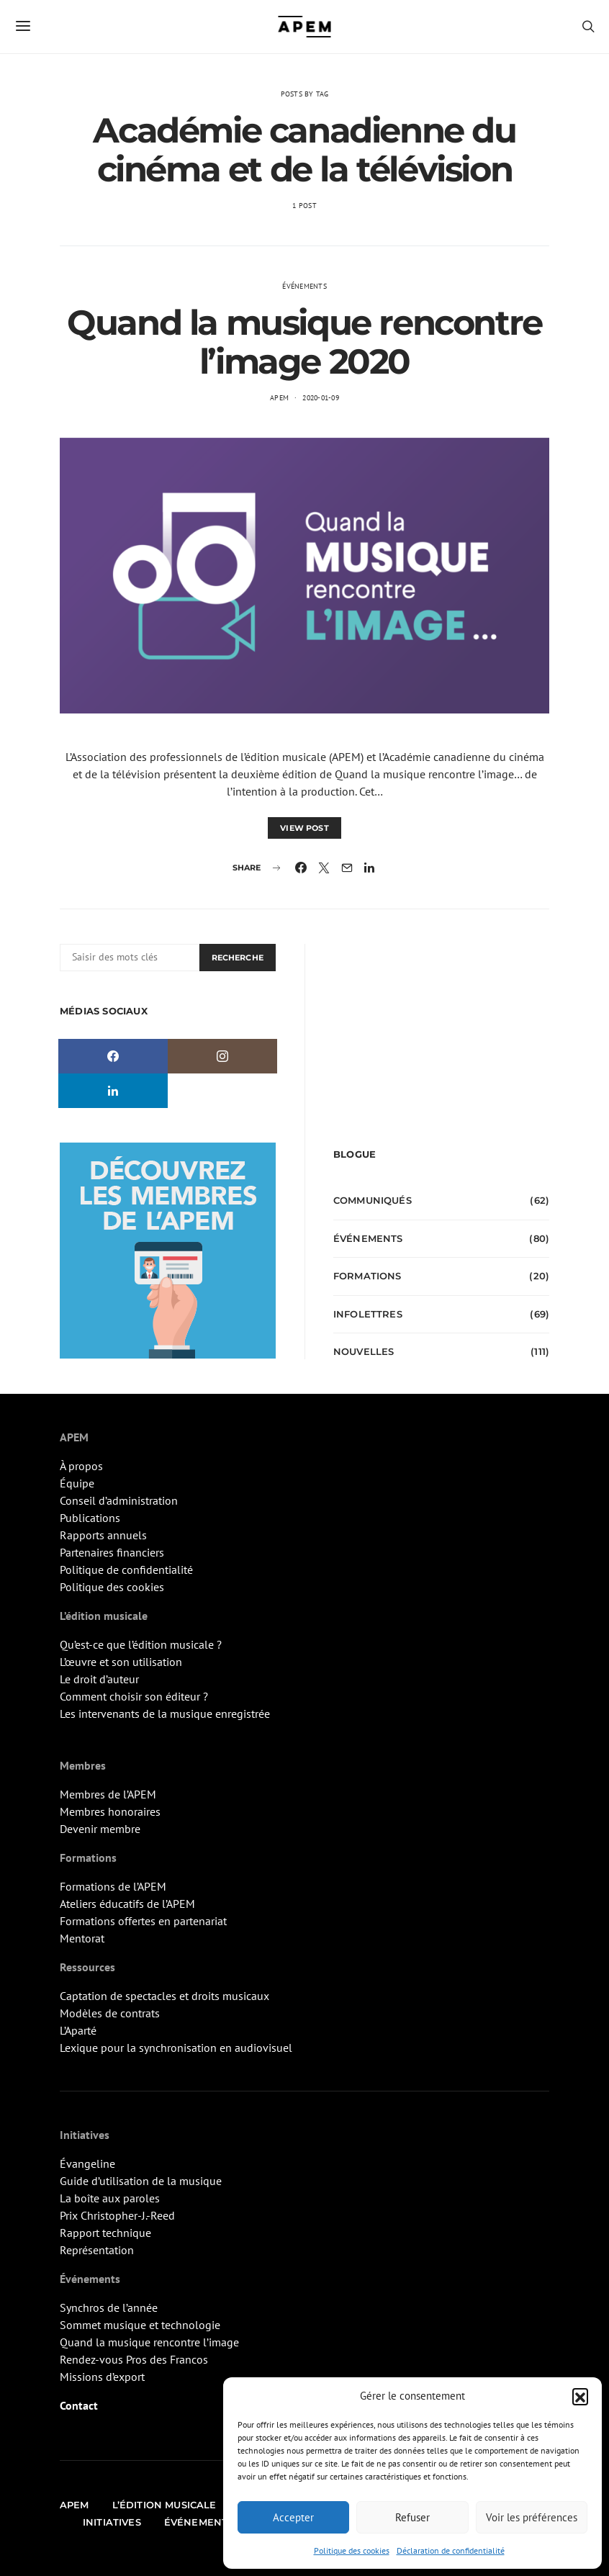  What do you see at coordinates (112, 2522) in the screenshot?
I see `Initiatives` at bounding box center [112, 2522].